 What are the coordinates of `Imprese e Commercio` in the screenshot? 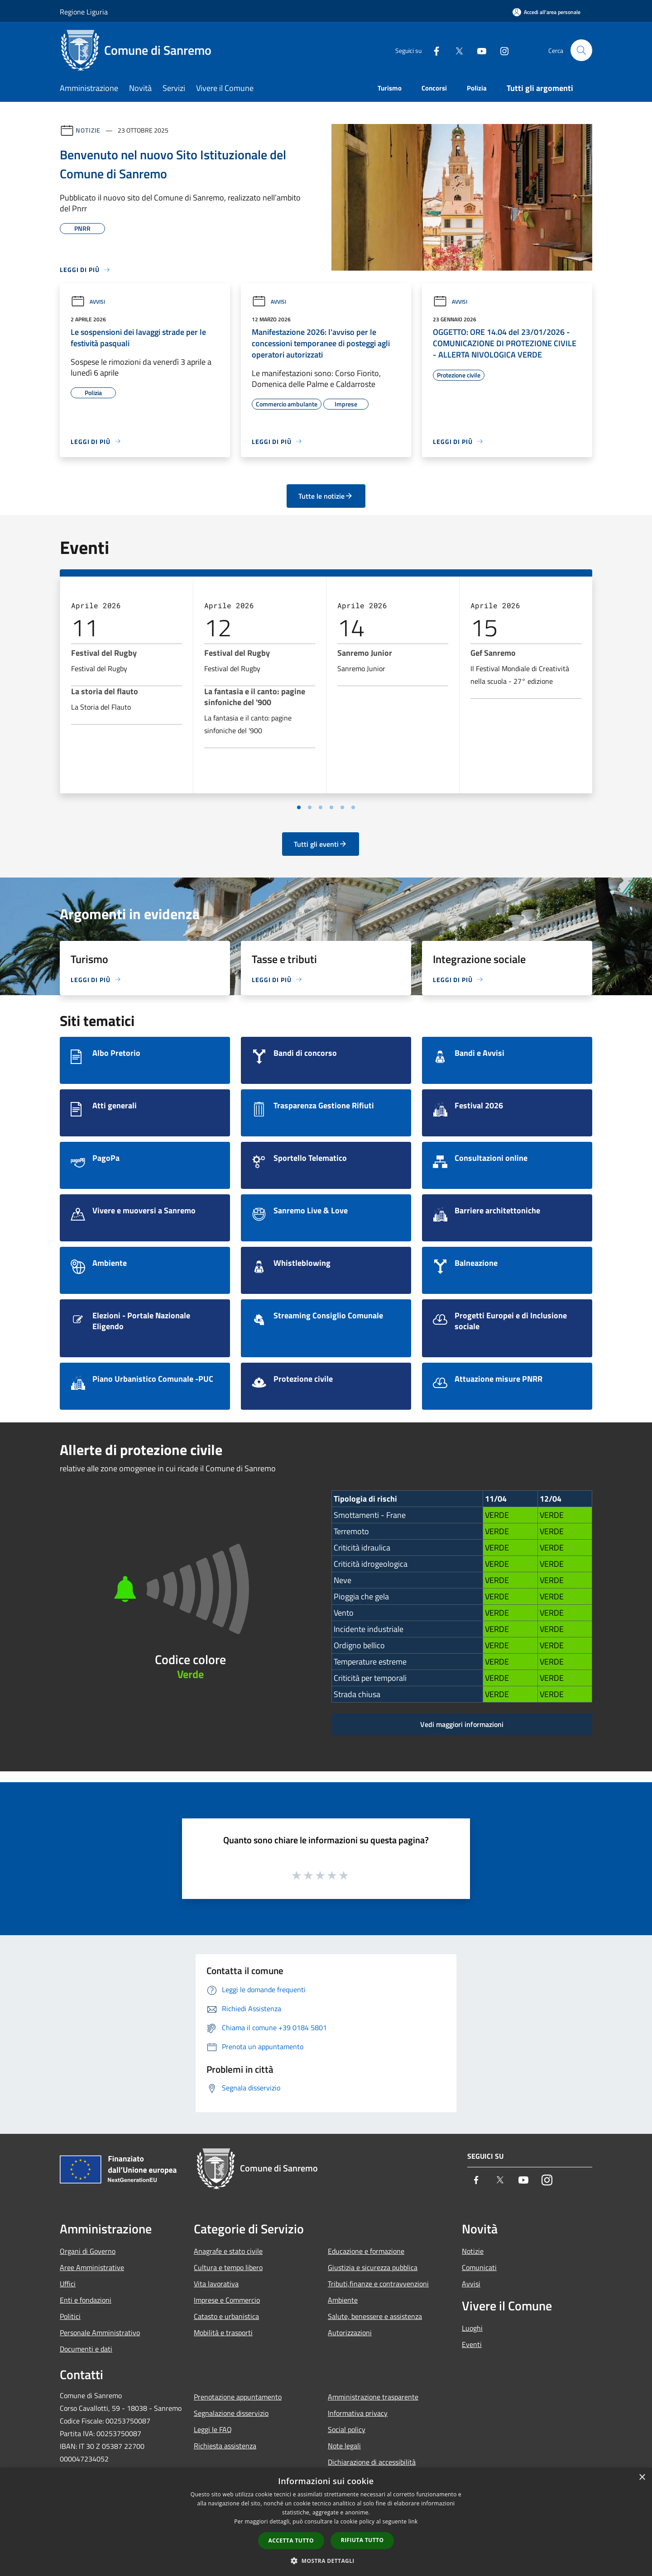 It's located at (227, 2300).